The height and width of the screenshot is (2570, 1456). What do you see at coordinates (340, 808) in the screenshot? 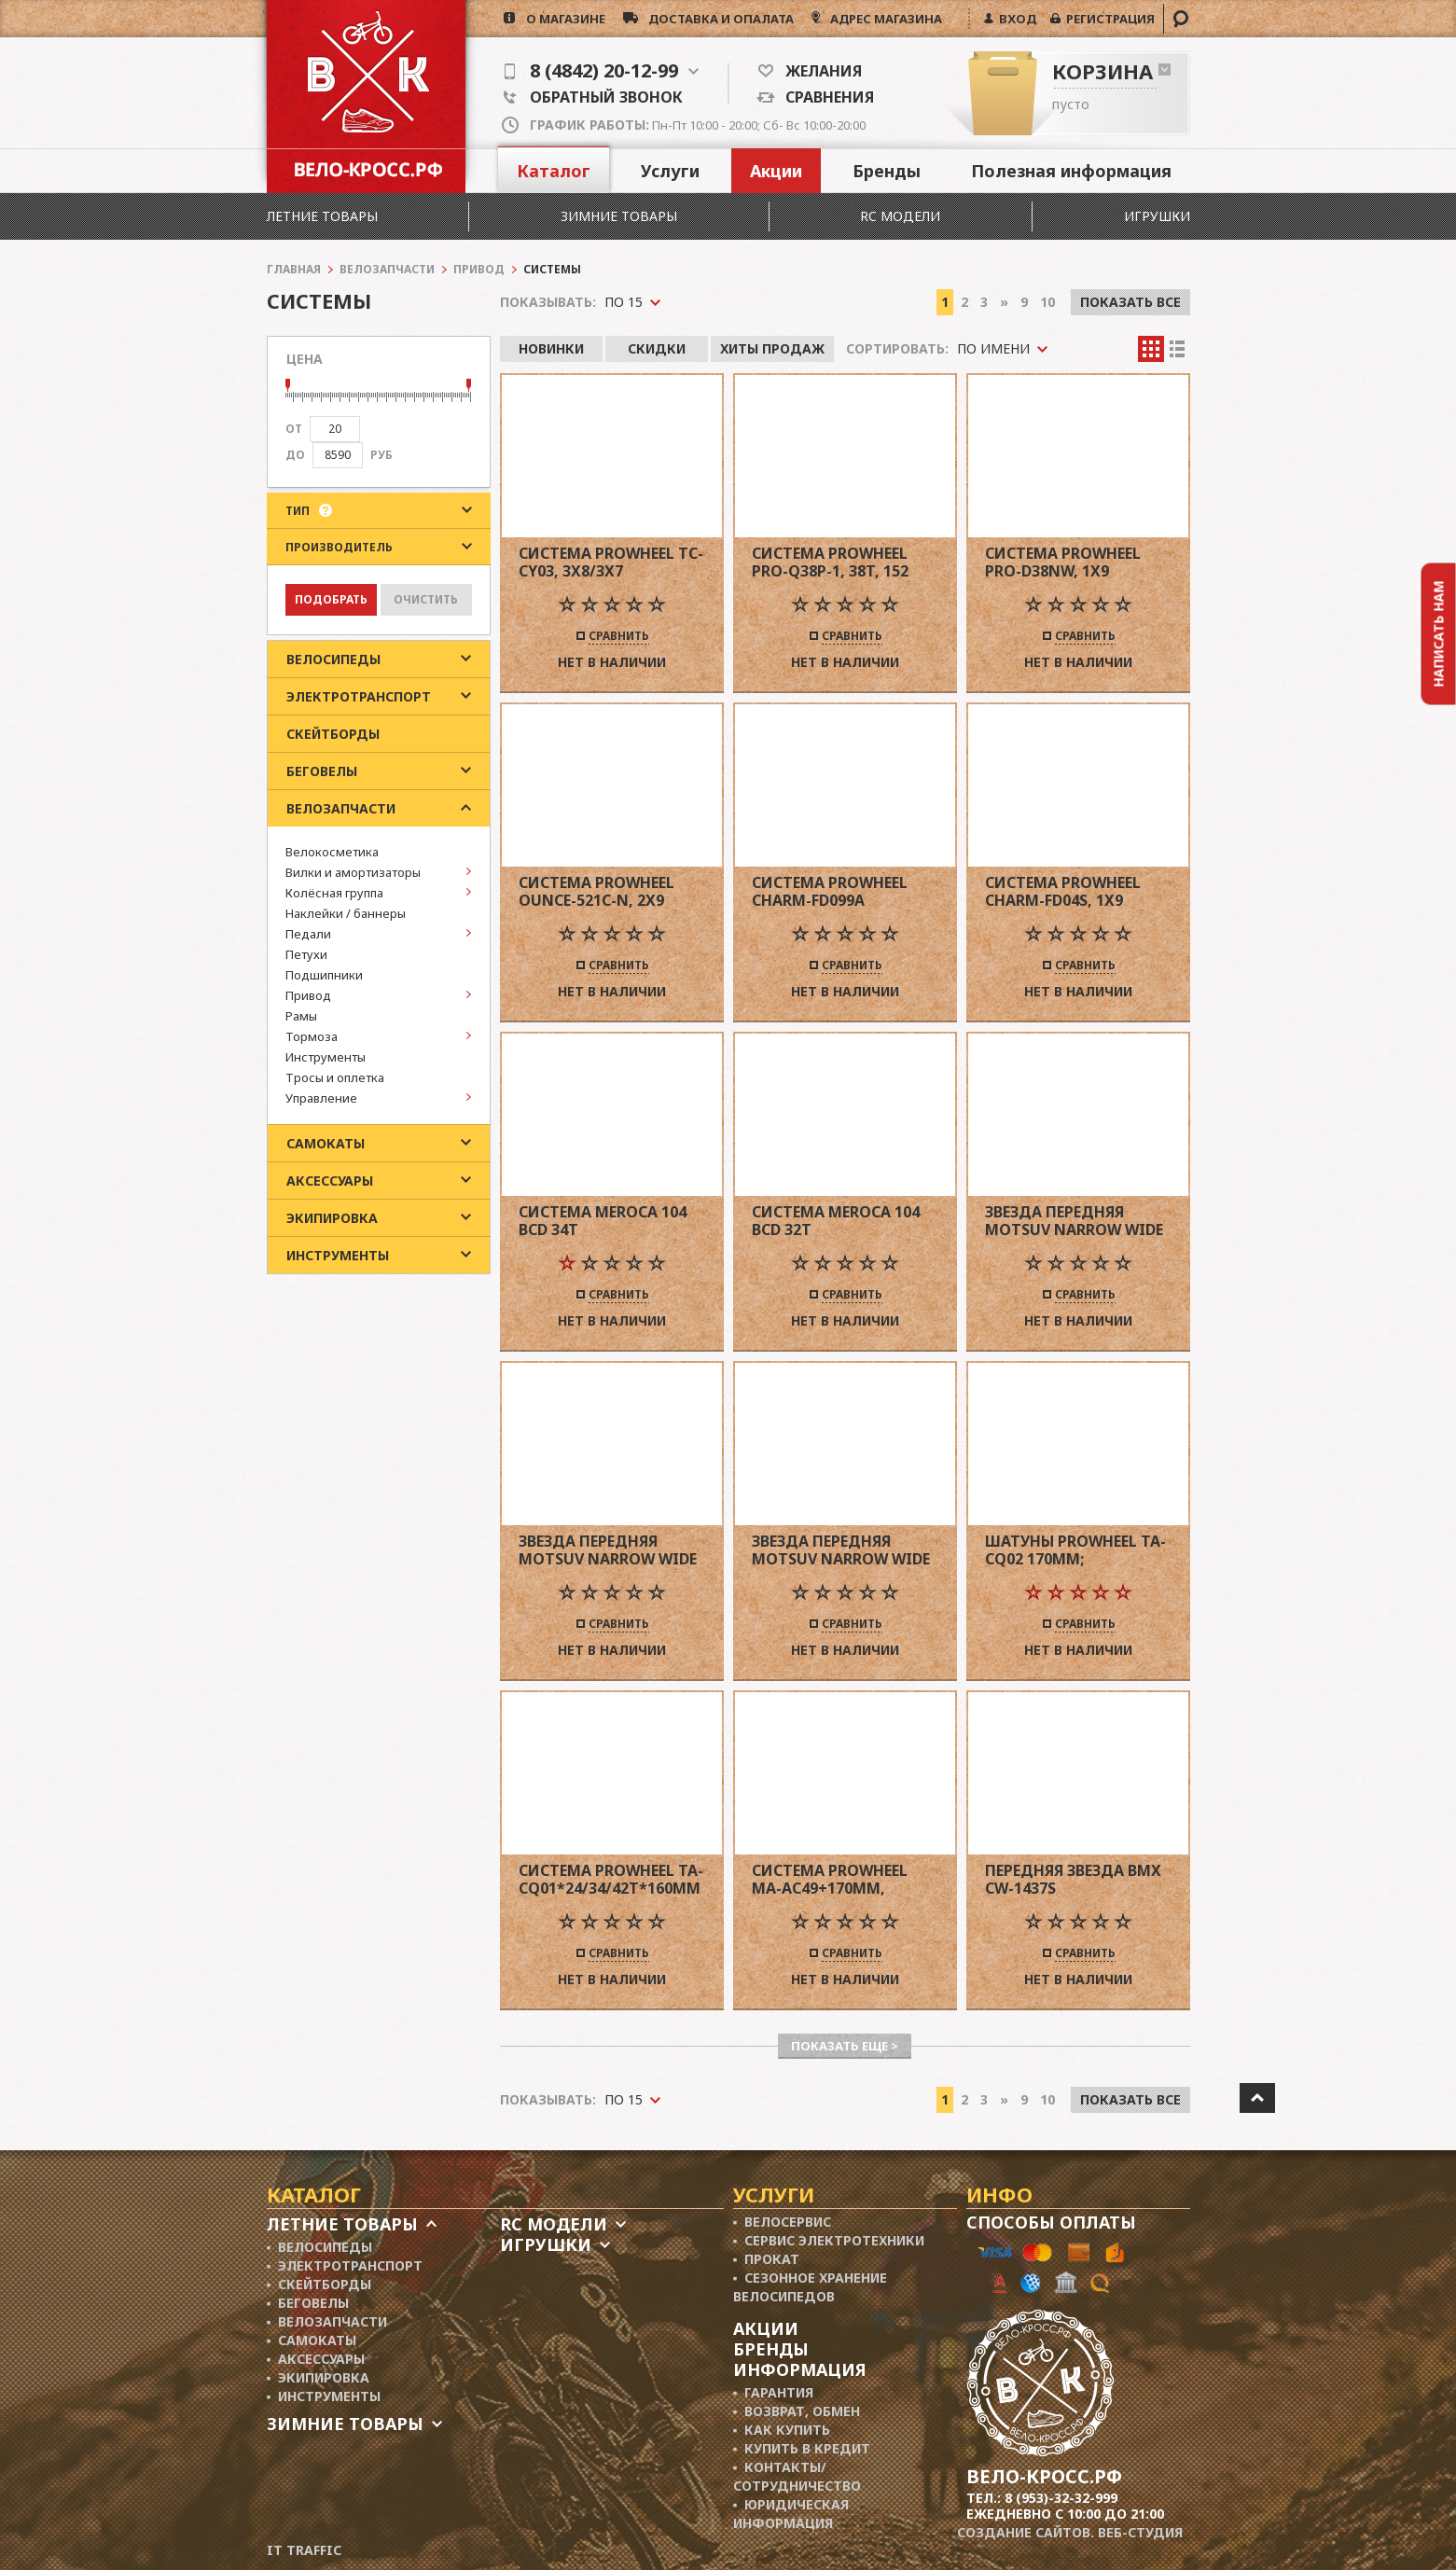
I see `Велозапчасти` at bounding box center [340, 808].